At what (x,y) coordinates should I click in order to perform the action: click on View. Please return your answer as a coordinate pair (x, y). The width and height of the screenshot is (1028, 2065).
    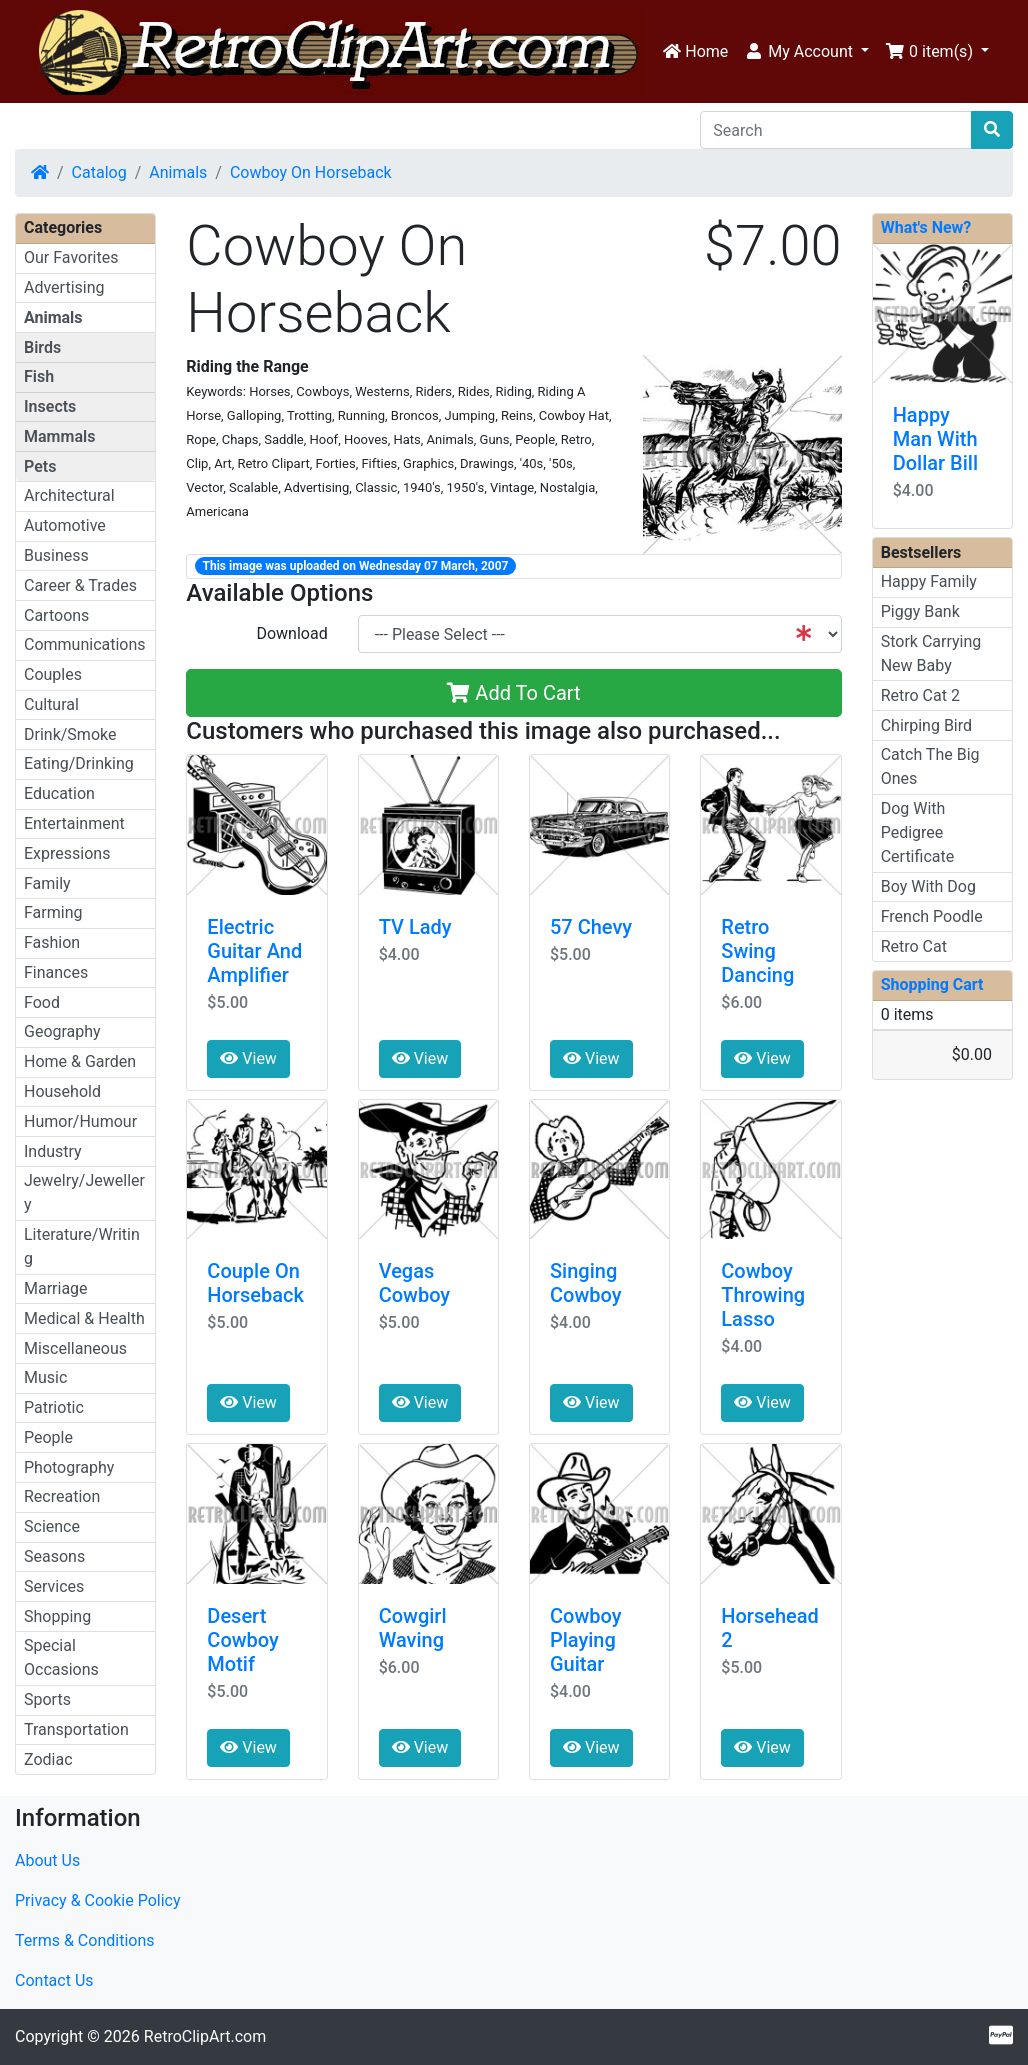
    Looking at the image, I should click on (248, 1058).